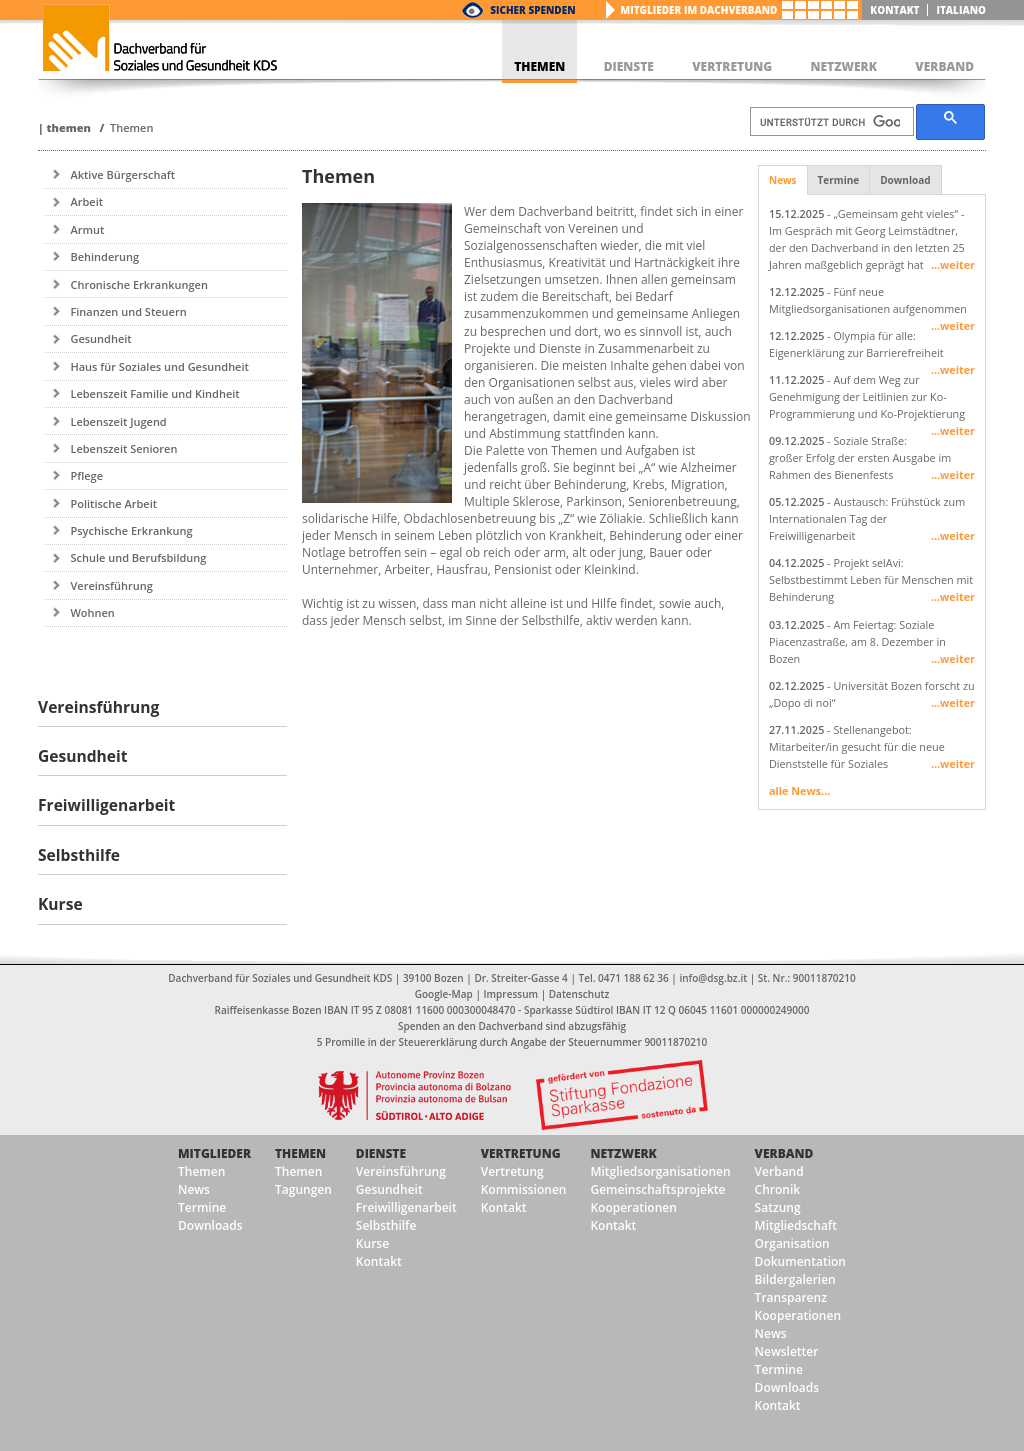 The height and width of the screenshot is (1451, 1024). What do you see at coordinates (511, 994) in the screenshot?
I see `Impressum` at bounding box center [511, 994].